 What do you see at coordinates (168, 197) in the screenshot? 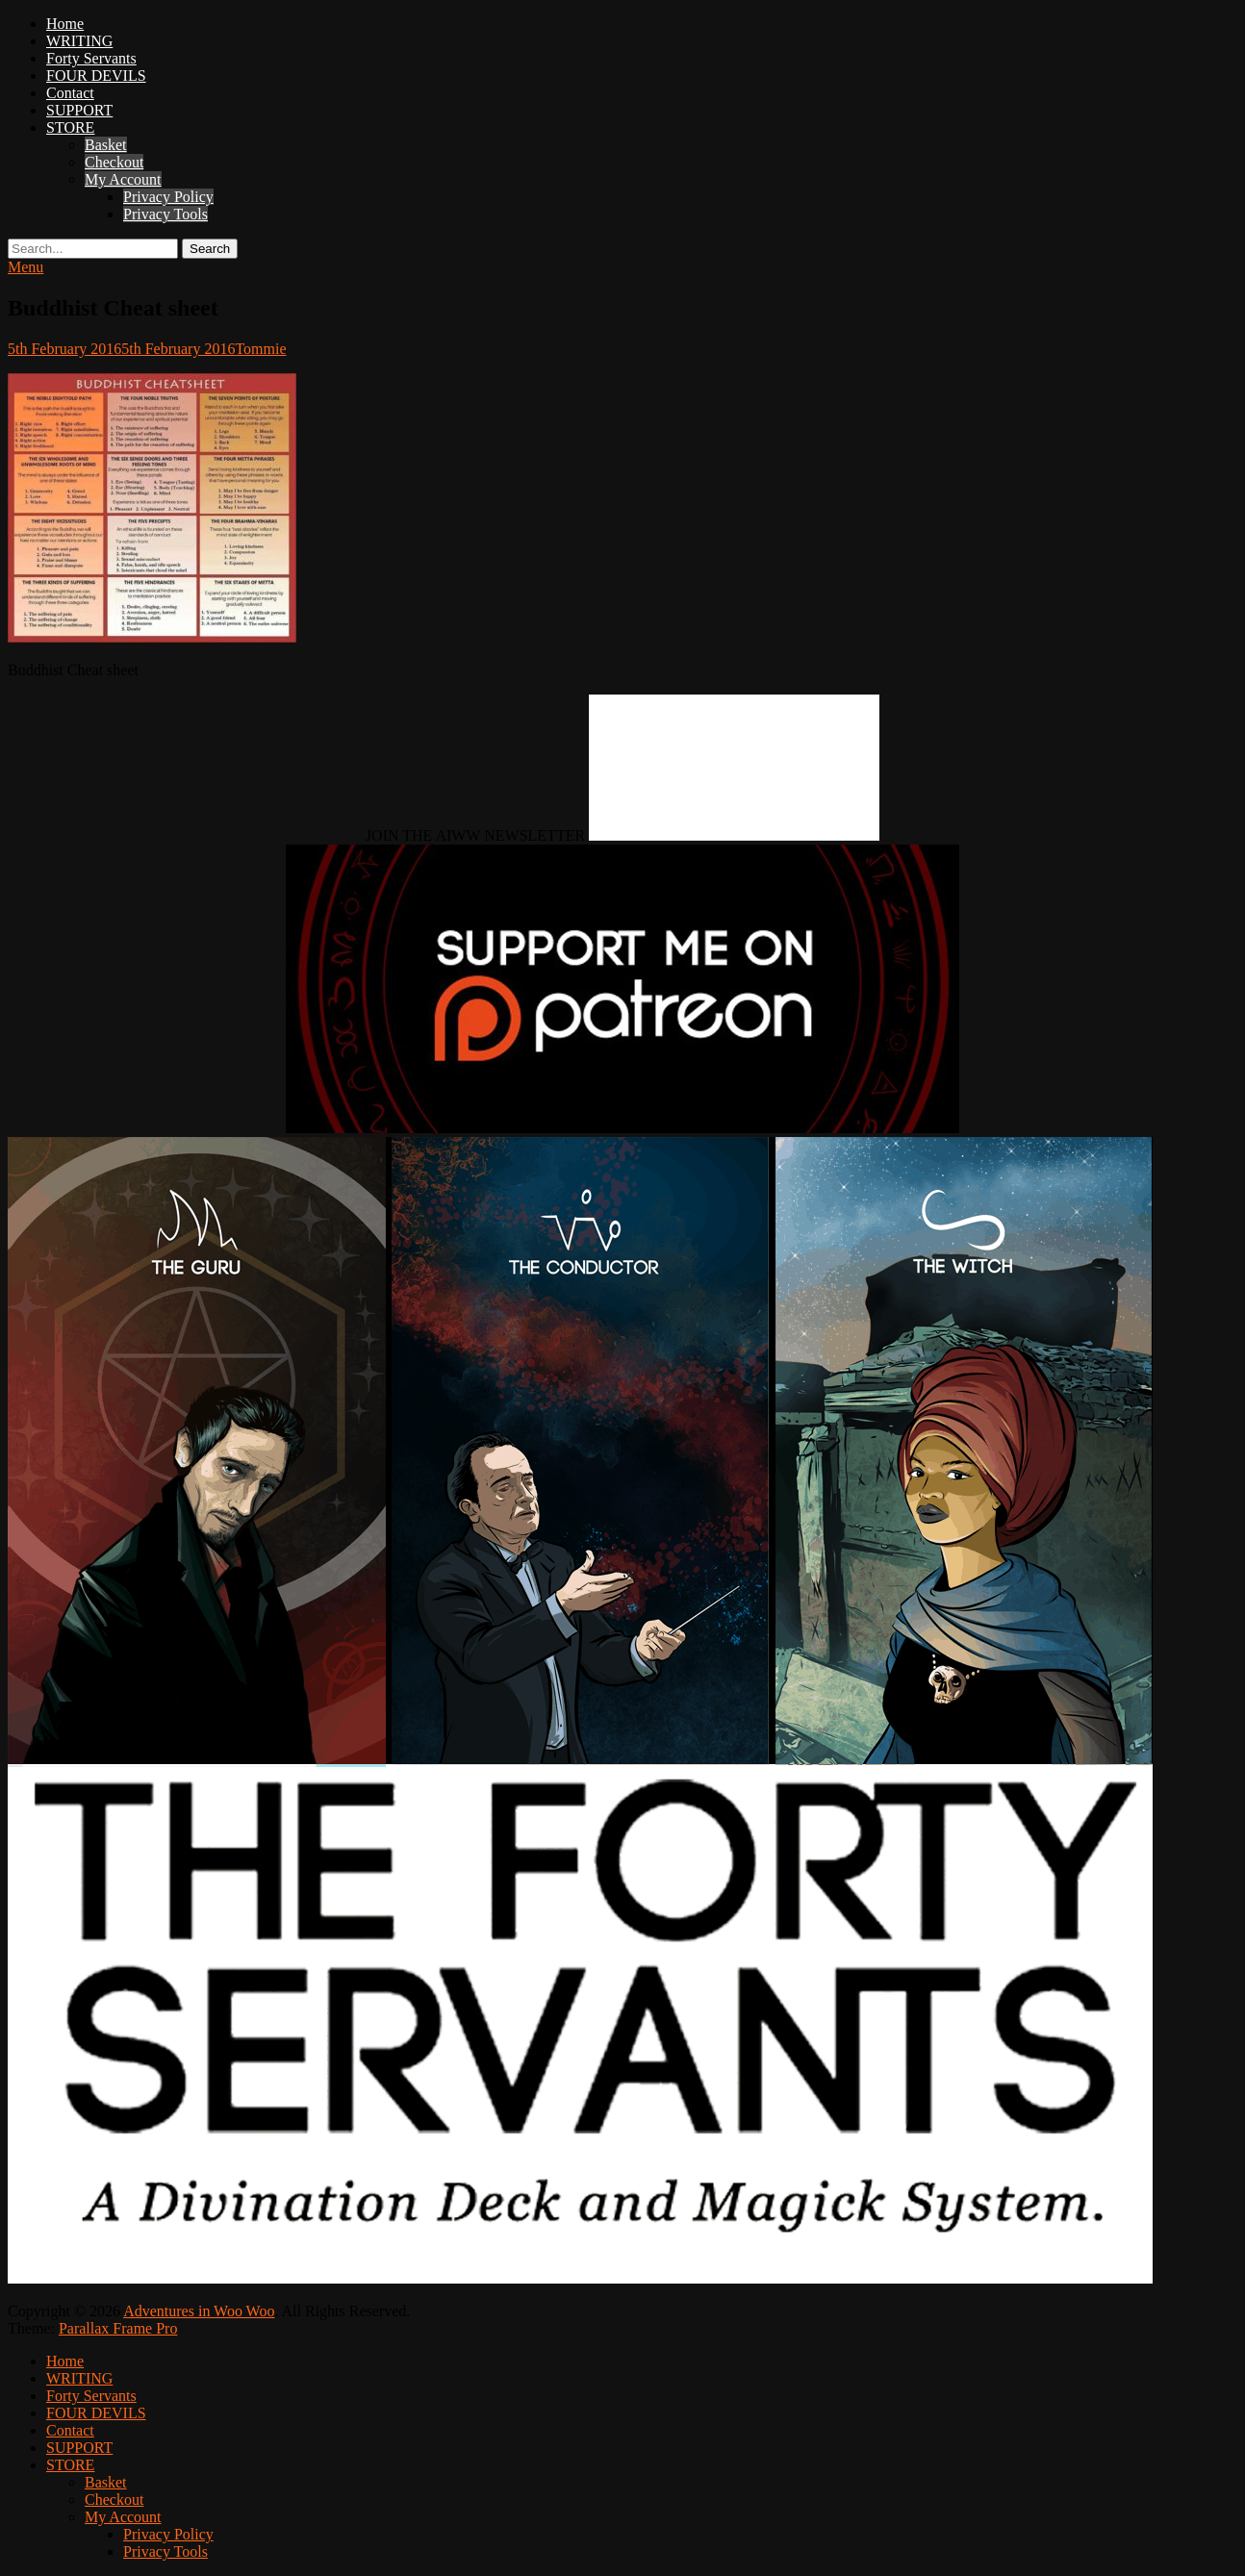
I see `Privacy Policy` at bounding box center [168, 197].